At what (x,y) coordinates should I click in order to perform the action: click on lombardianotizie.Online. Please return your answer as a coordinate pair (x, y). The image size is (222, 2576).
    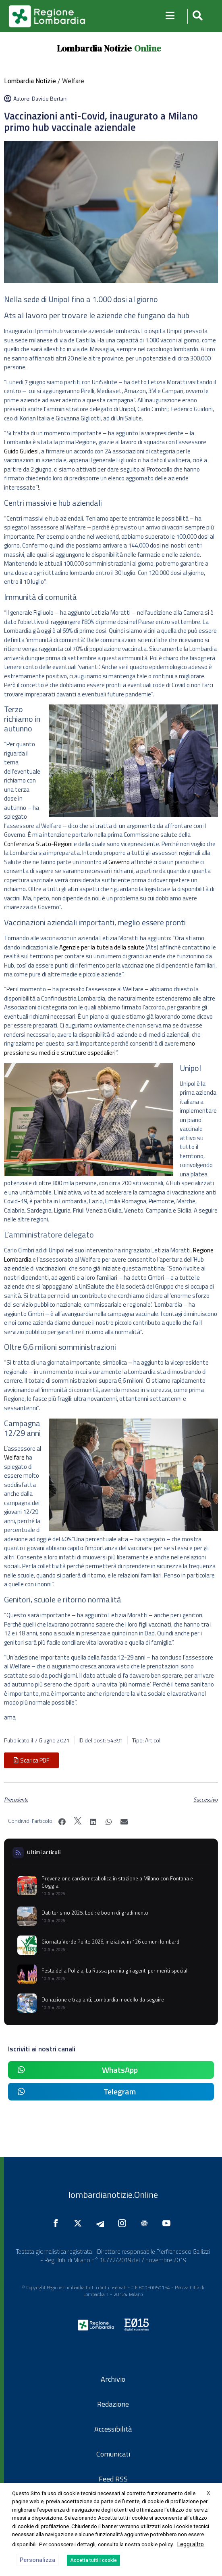
    Looking at the image, I should click on (113, 2194).